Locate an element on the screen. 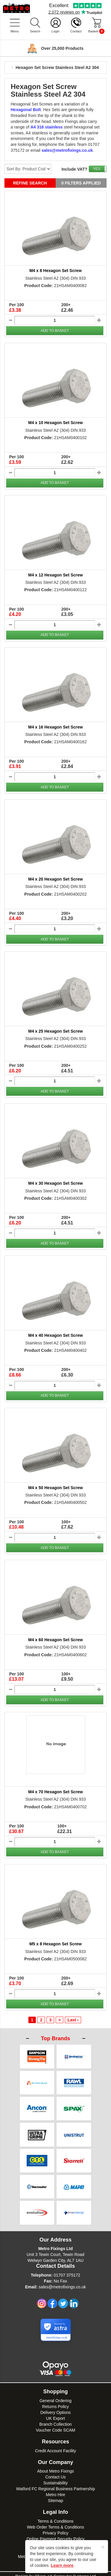  Voucher Code SCAM is located at coordinates (55, 2425).